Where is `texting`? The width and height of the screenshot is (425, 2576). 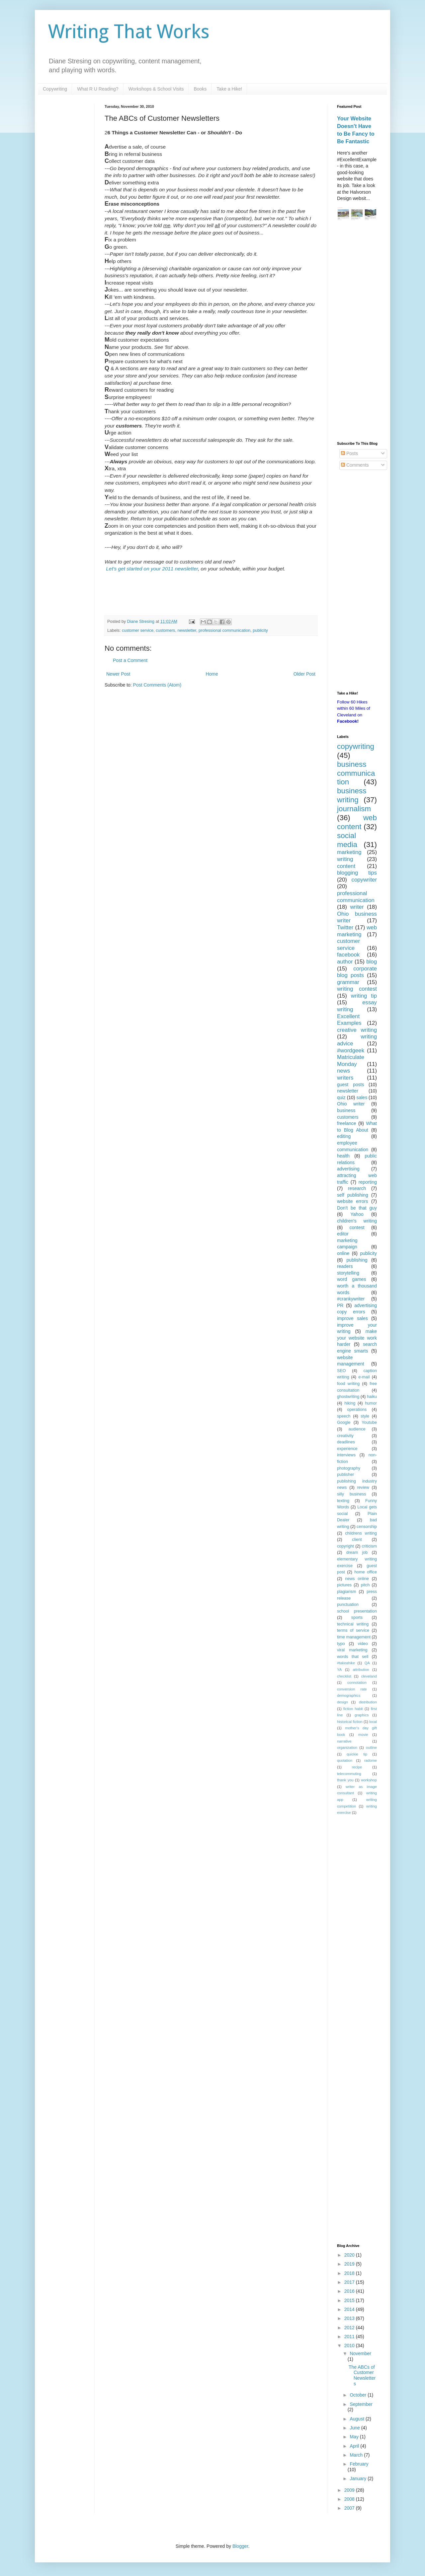 texting is located at coordinates (343, 1500).